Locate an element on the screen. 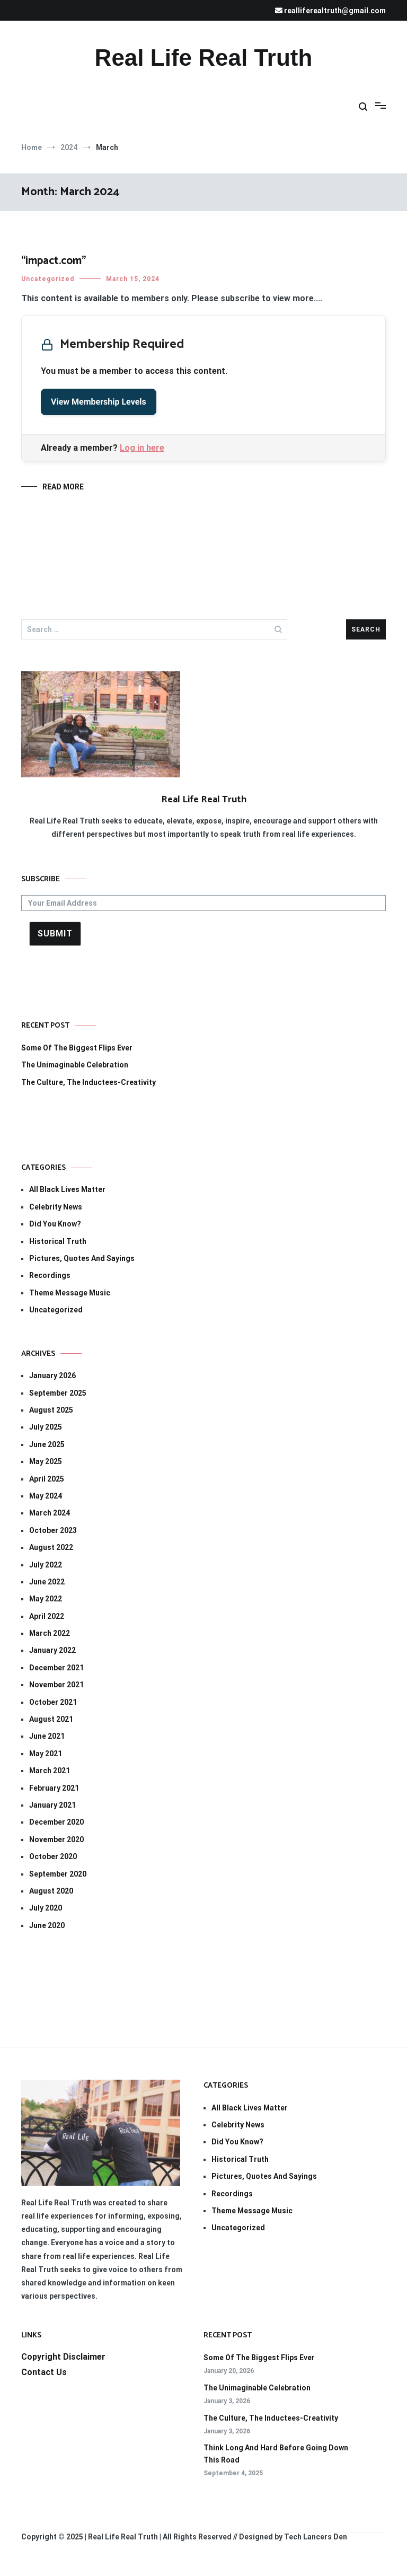 This screenshot has width=407, height=2576. February 2021 is located at coordinates (54, 1788).